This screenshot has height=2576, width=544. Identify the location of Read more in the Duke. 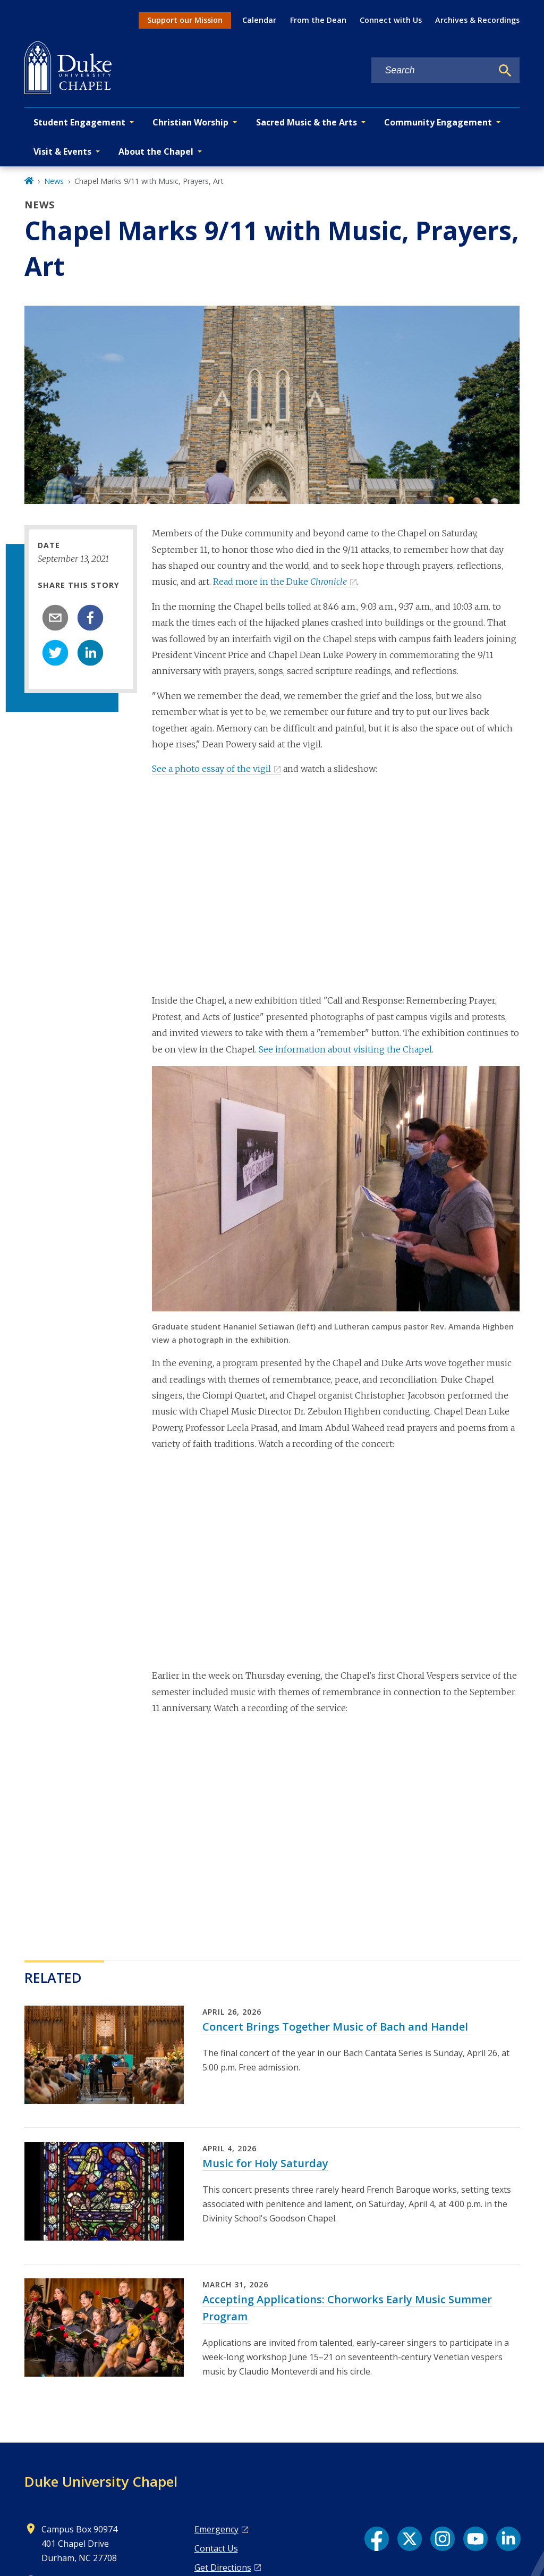
(280, 581).